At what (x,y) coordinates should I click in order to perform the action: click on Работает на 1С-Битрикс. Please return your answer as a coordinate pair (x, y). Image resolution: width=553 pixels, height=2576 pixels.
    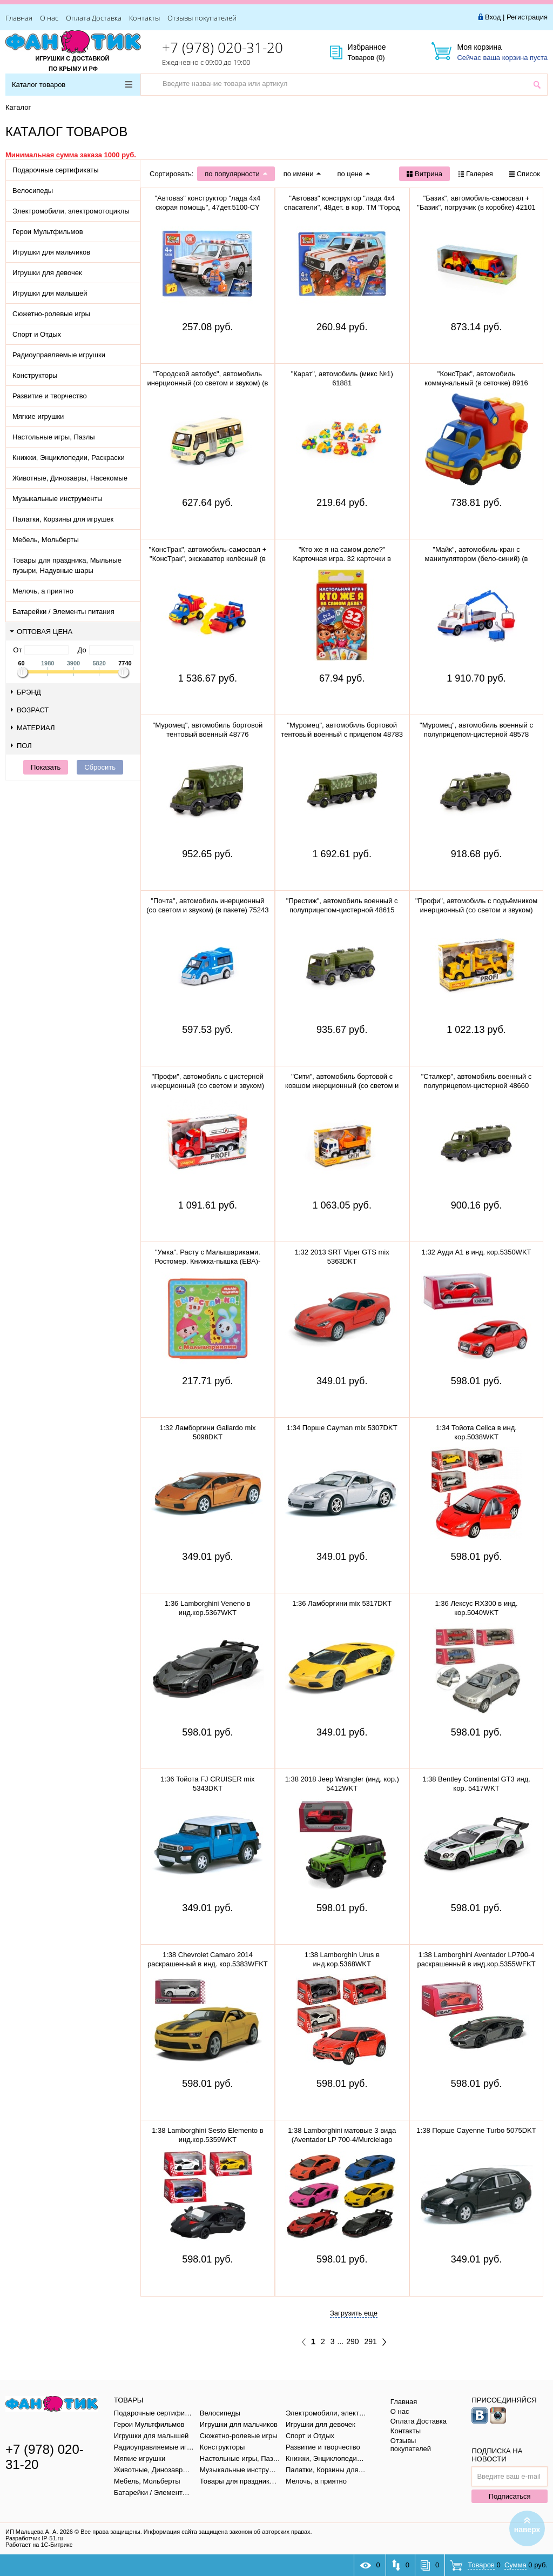
    Looking at the image, I should click on (38, 2544).